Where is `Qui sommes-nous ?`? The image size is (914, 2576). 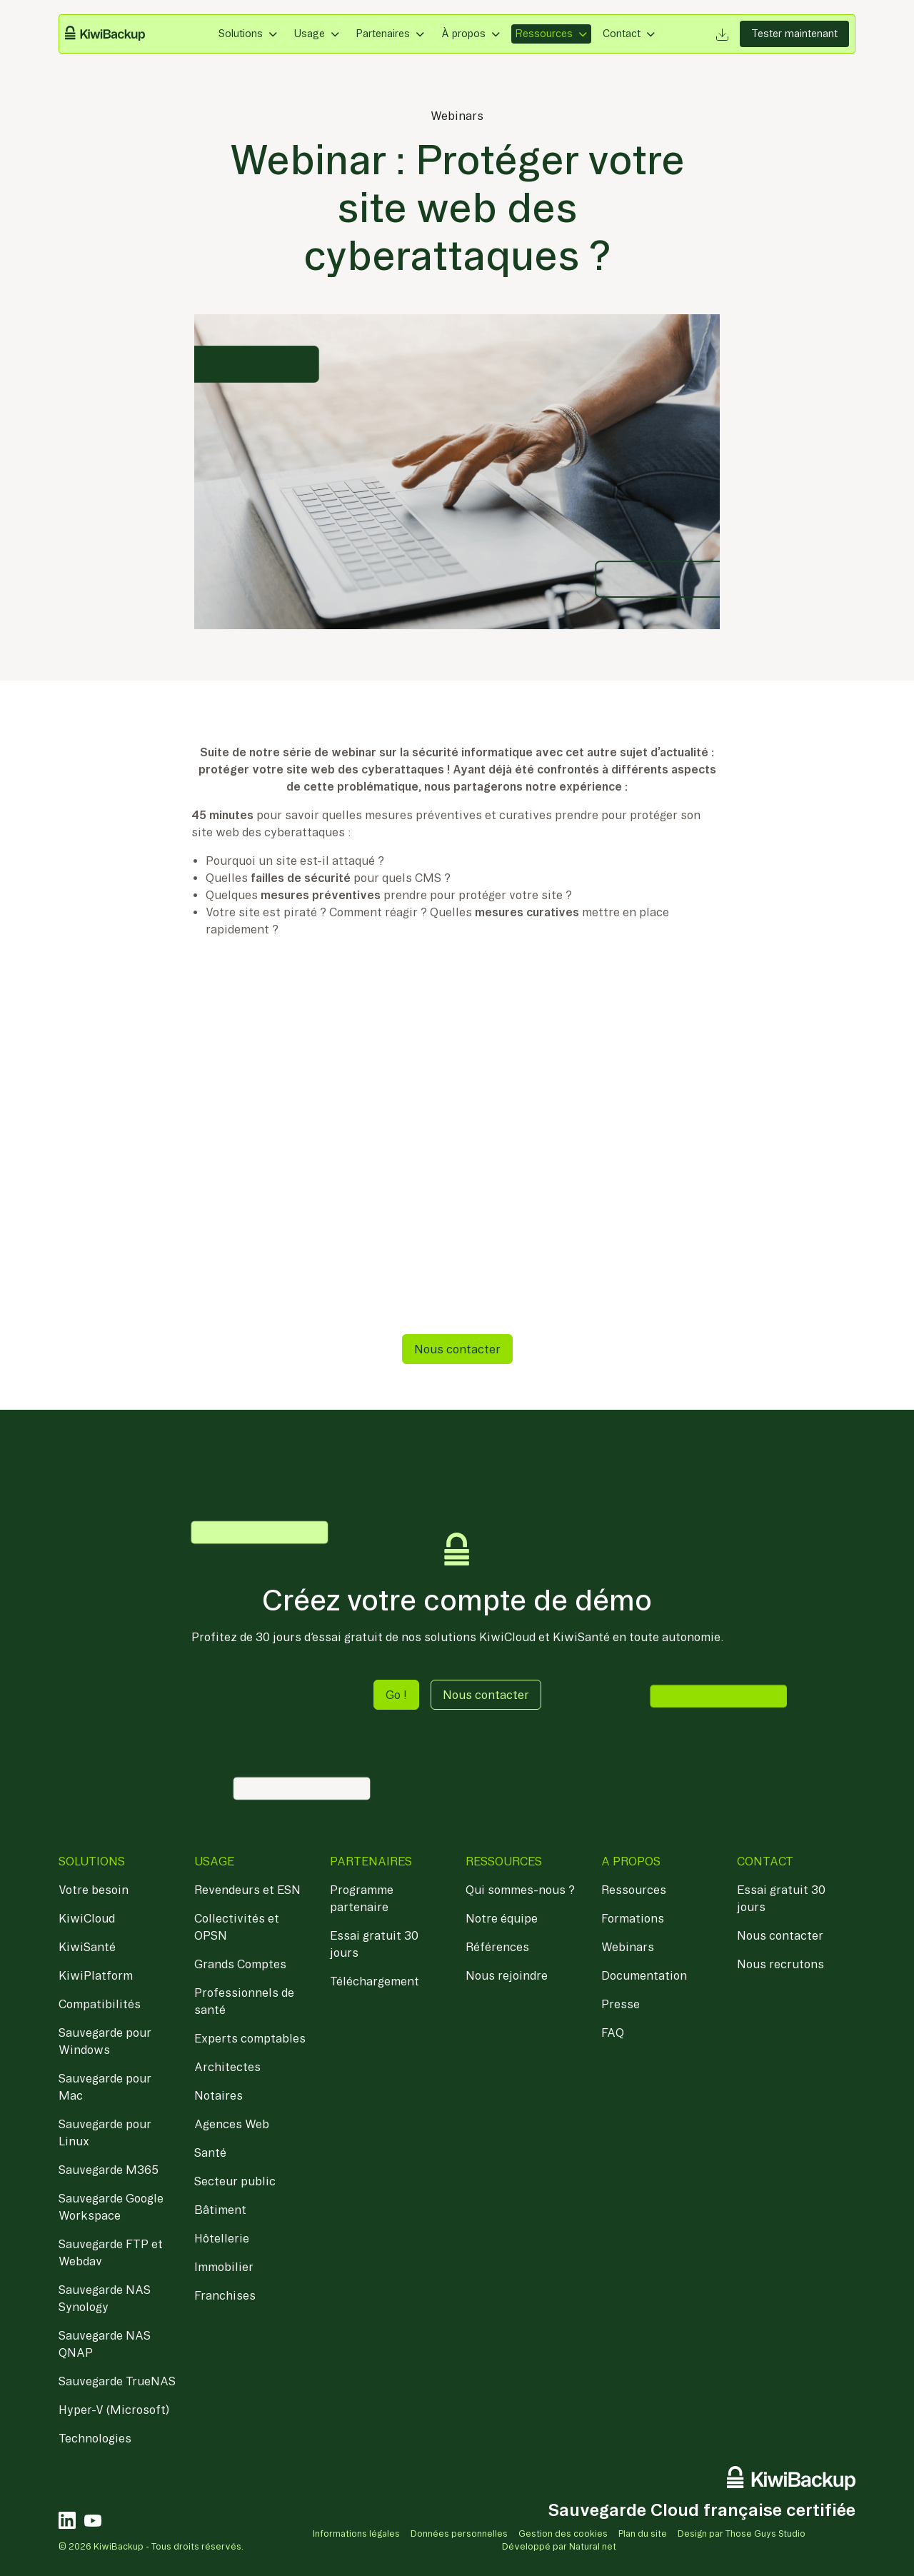
Qui sommes-nous ? is located at coordinates (520, 1889).